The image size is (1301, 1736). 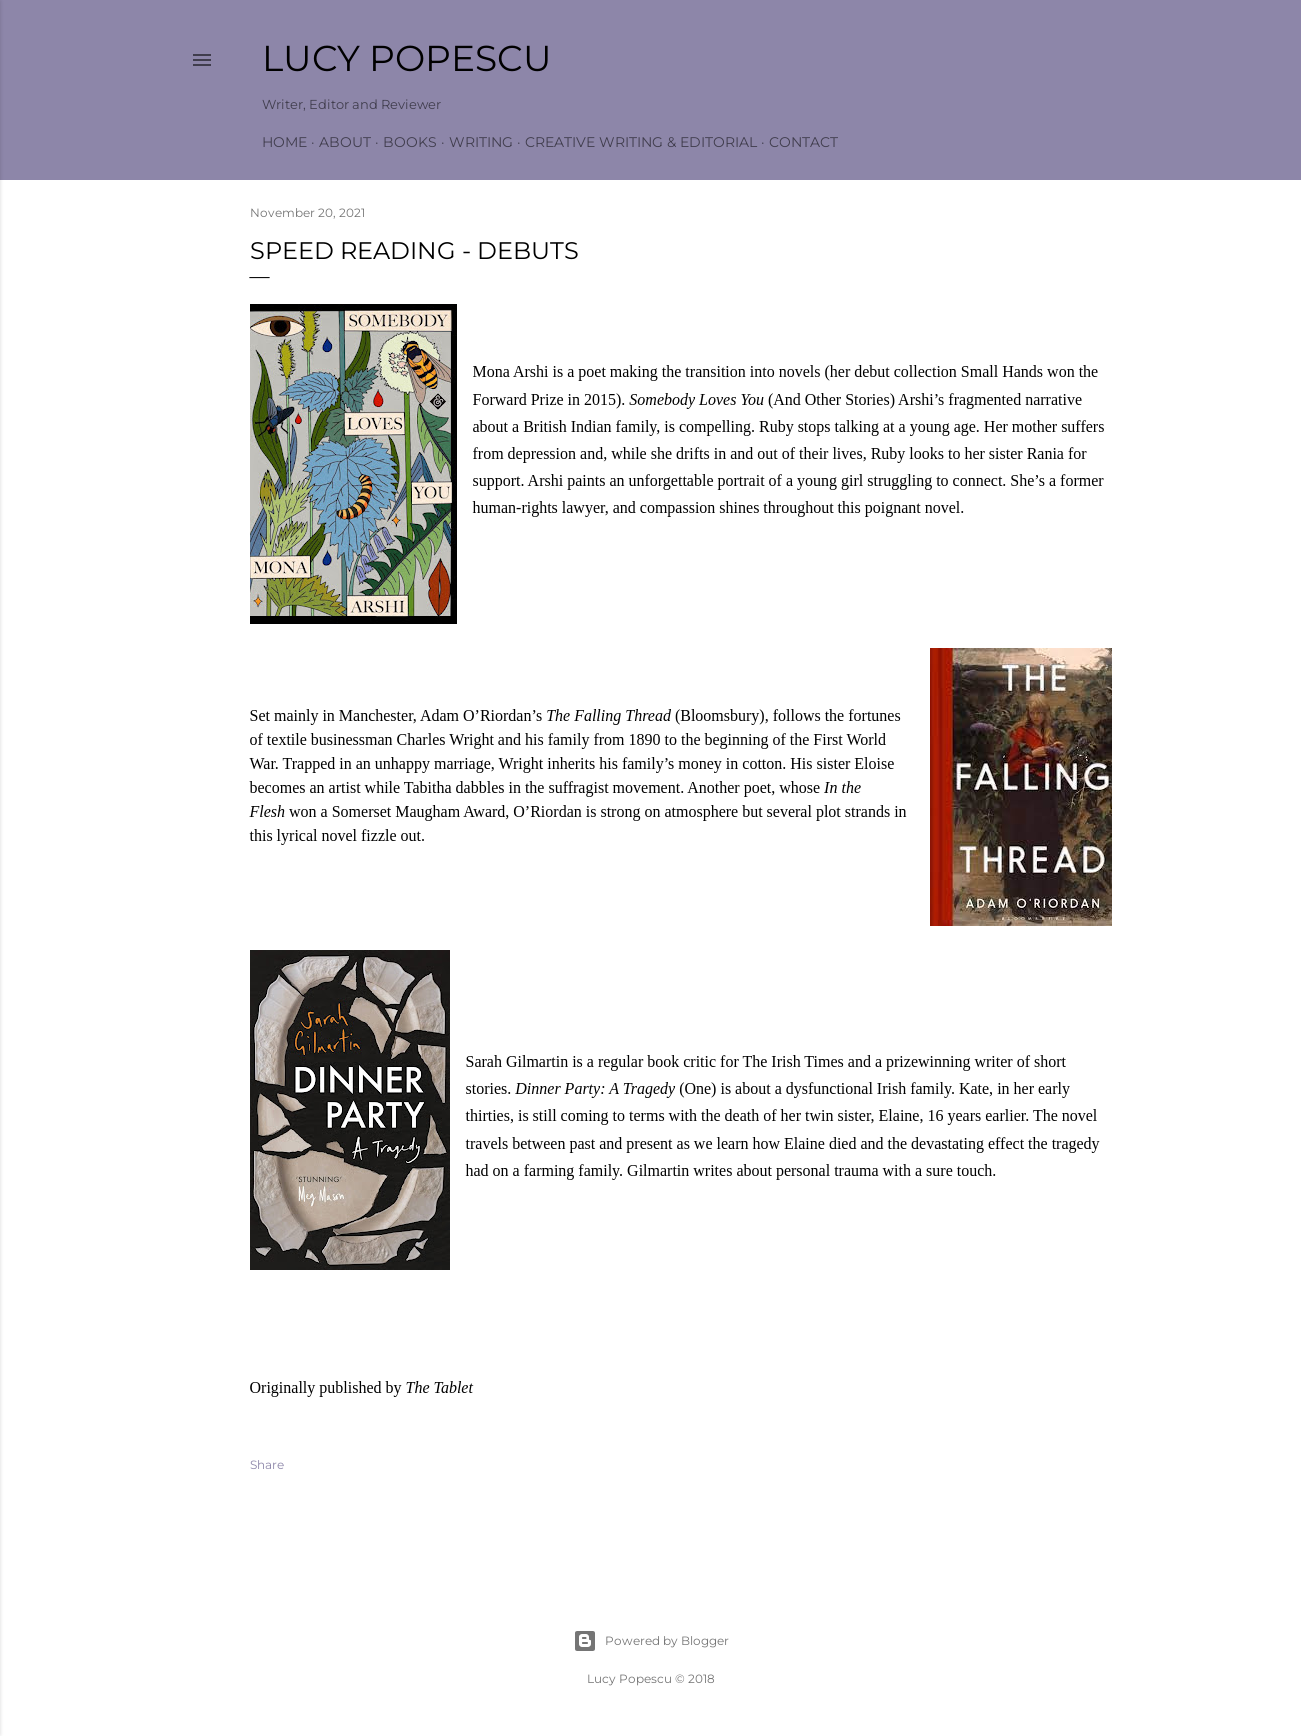 I want to click on Books, so click(x=410, y=142).